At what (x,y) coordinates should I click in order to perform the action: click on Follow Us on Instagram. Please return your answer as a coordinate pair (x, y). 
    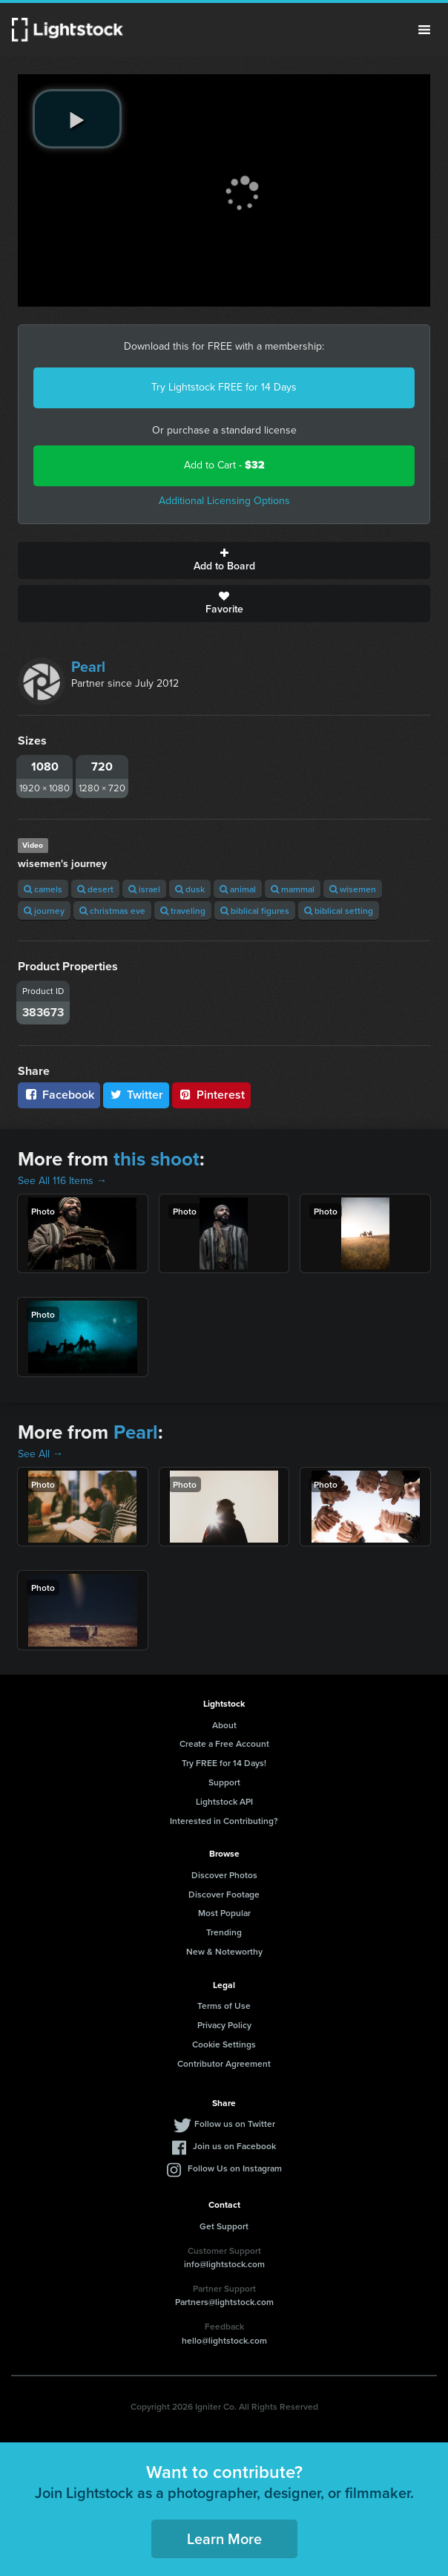
    Looking at the image, I should click on (235, 2168).